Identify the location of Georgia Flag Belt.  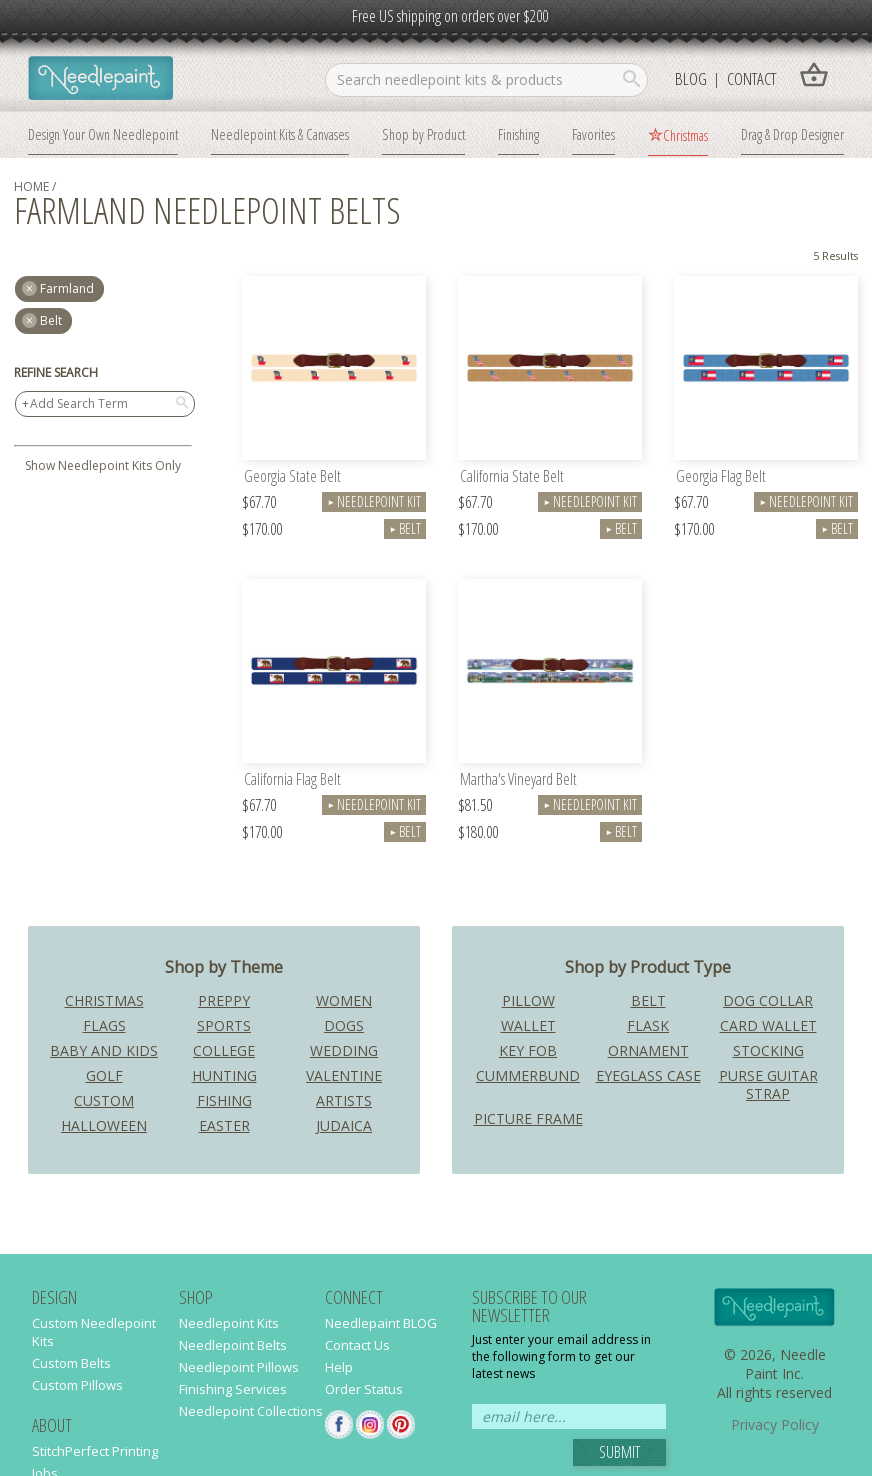
(721, 477).